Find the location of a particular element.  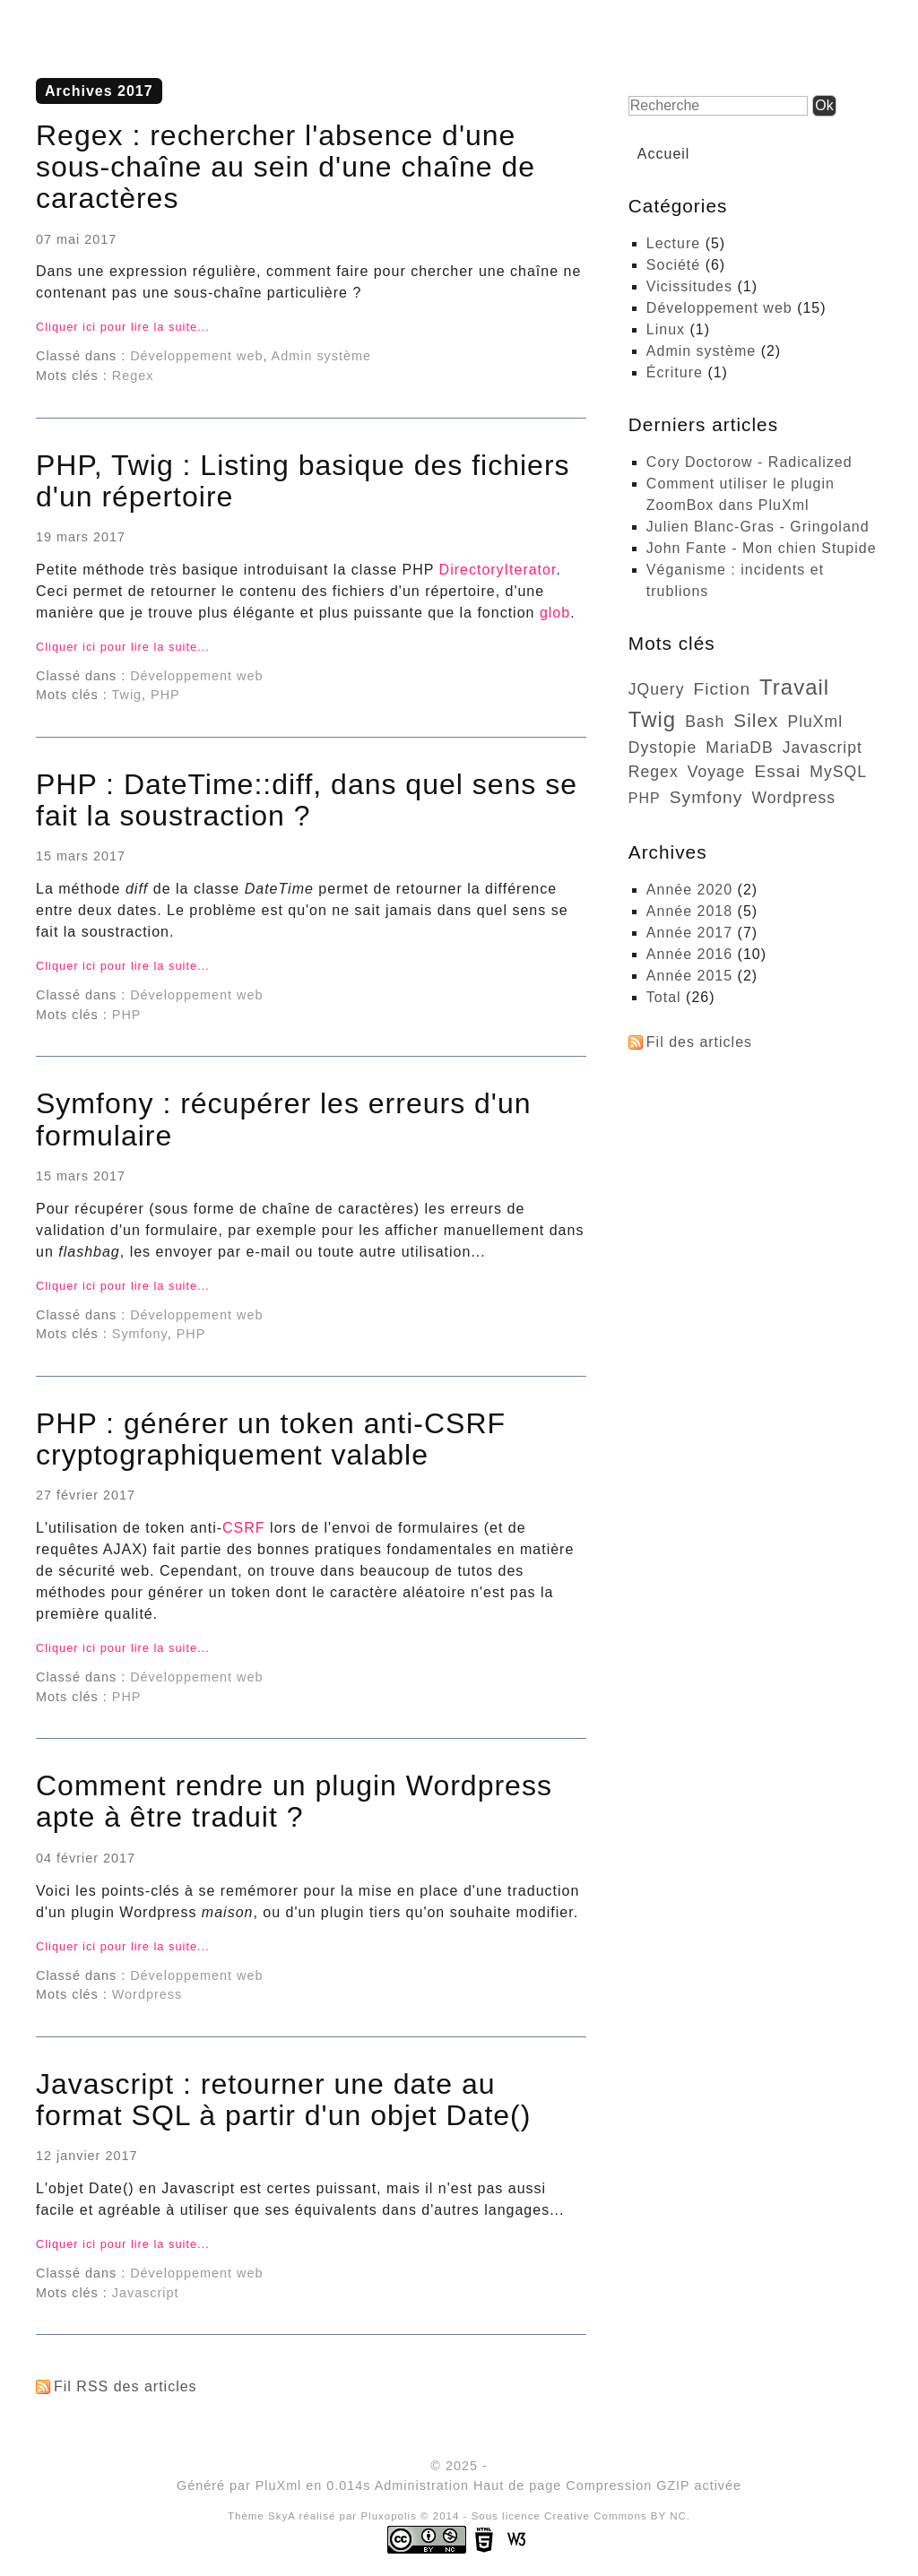

Regex is located at coordinates (133, 375).